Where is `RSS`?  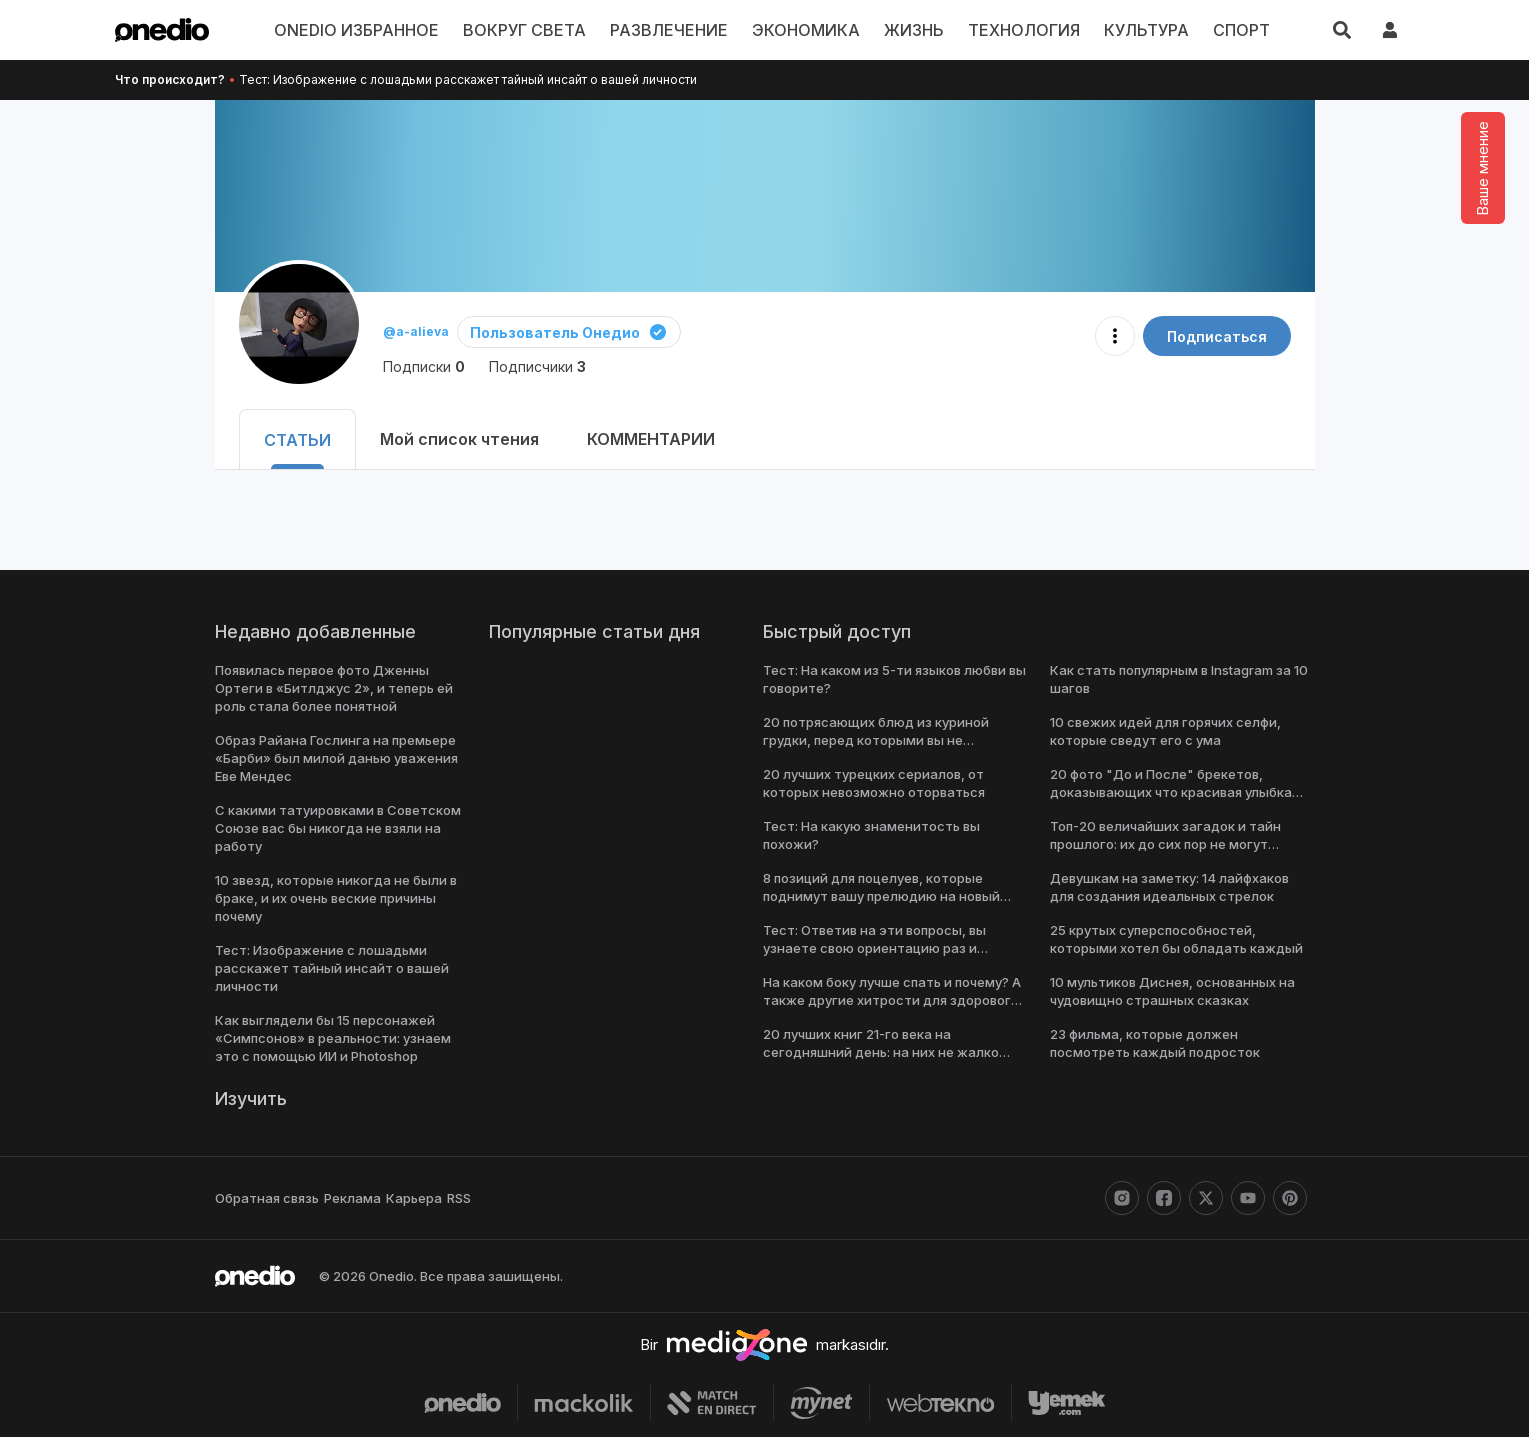
RSS is located at coordinates (450, 1198).